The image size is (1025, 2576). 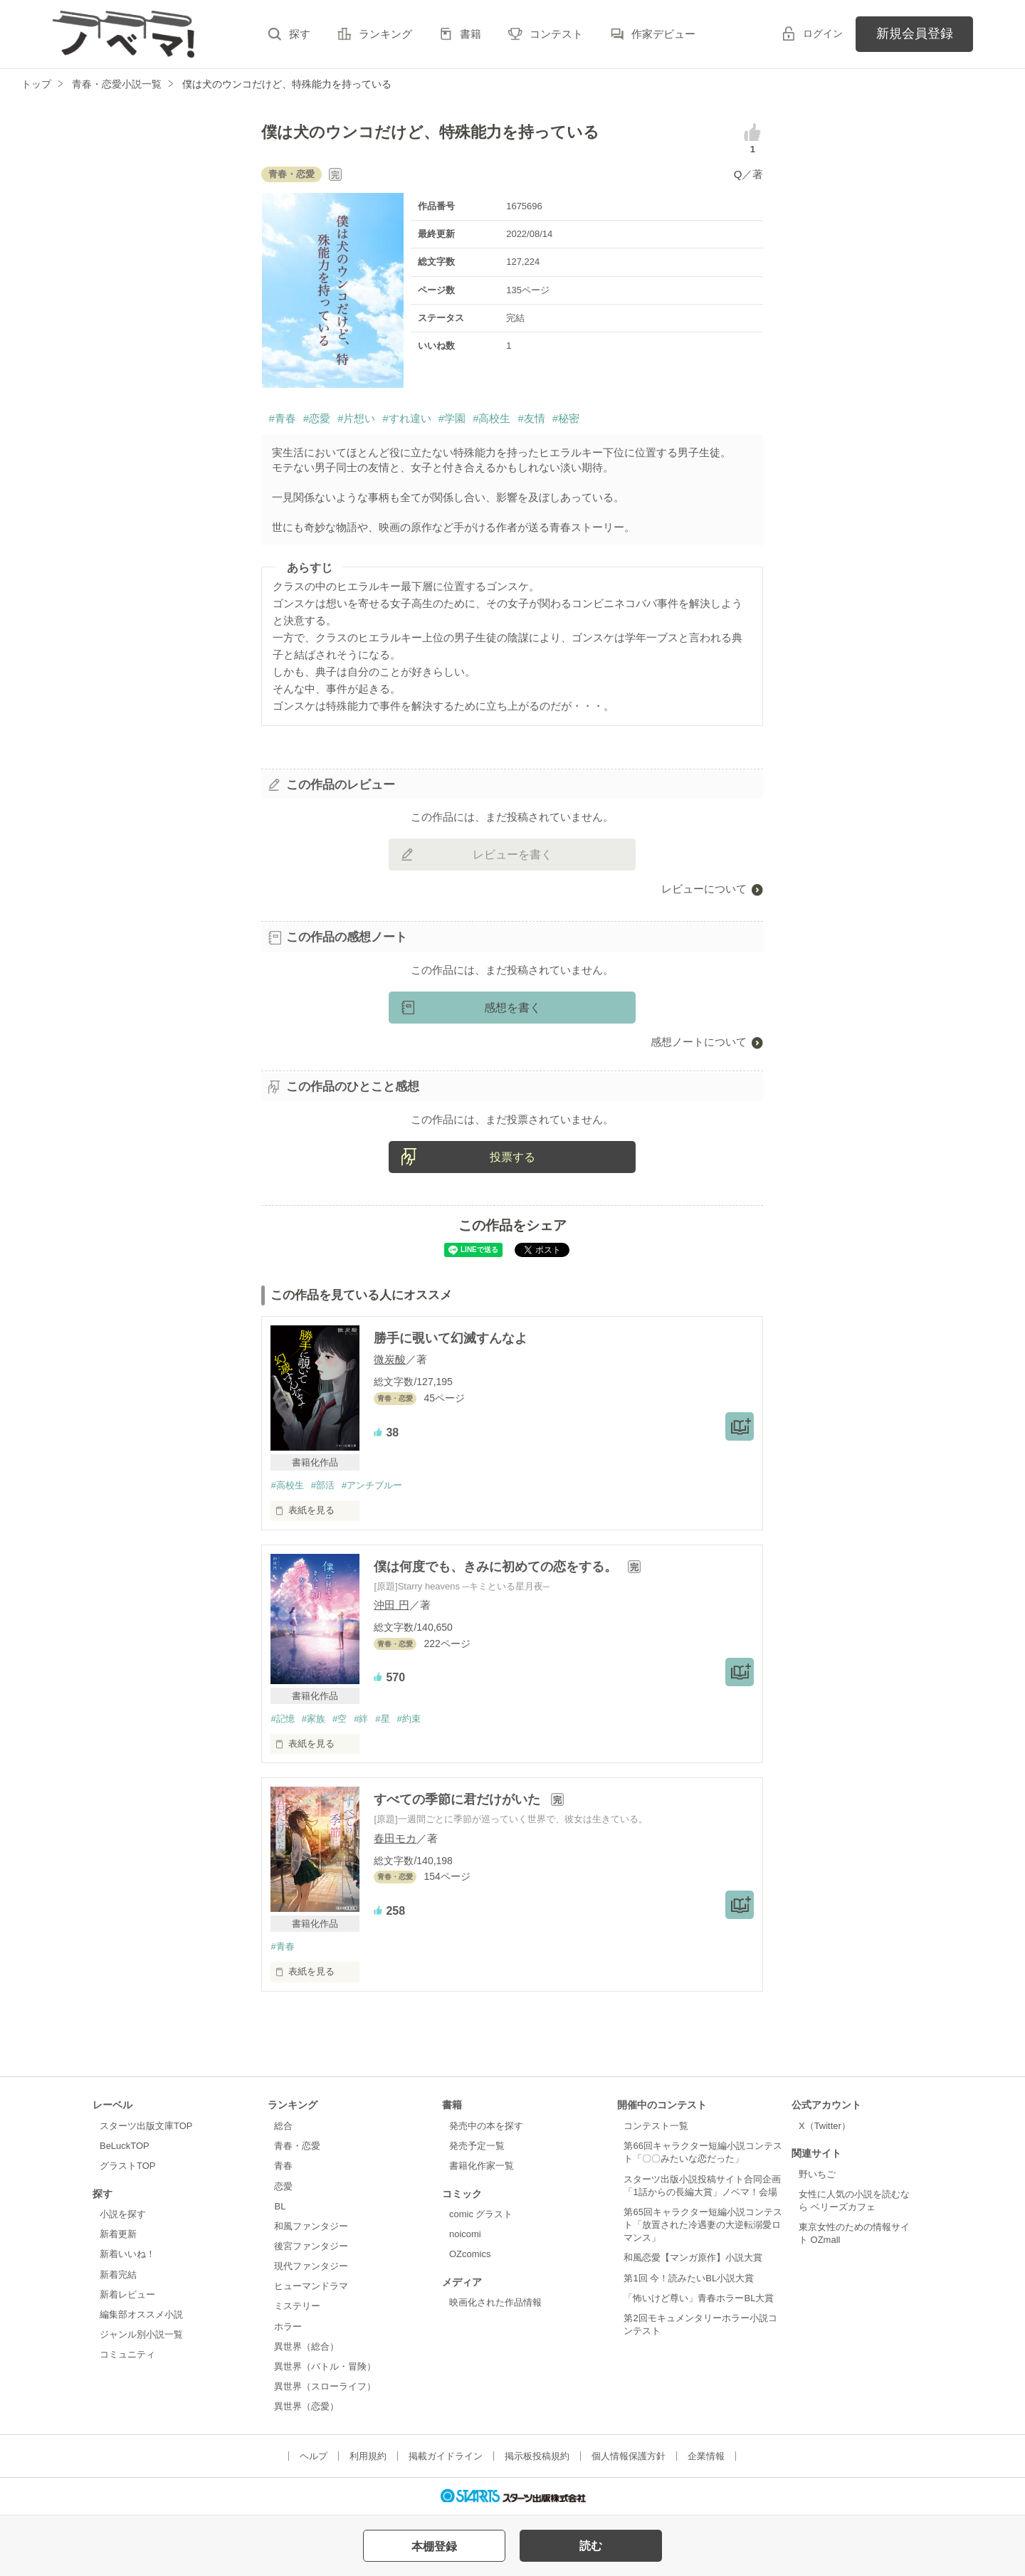 I want to click on 感想ノートについて, so click(x=699, y=1042).